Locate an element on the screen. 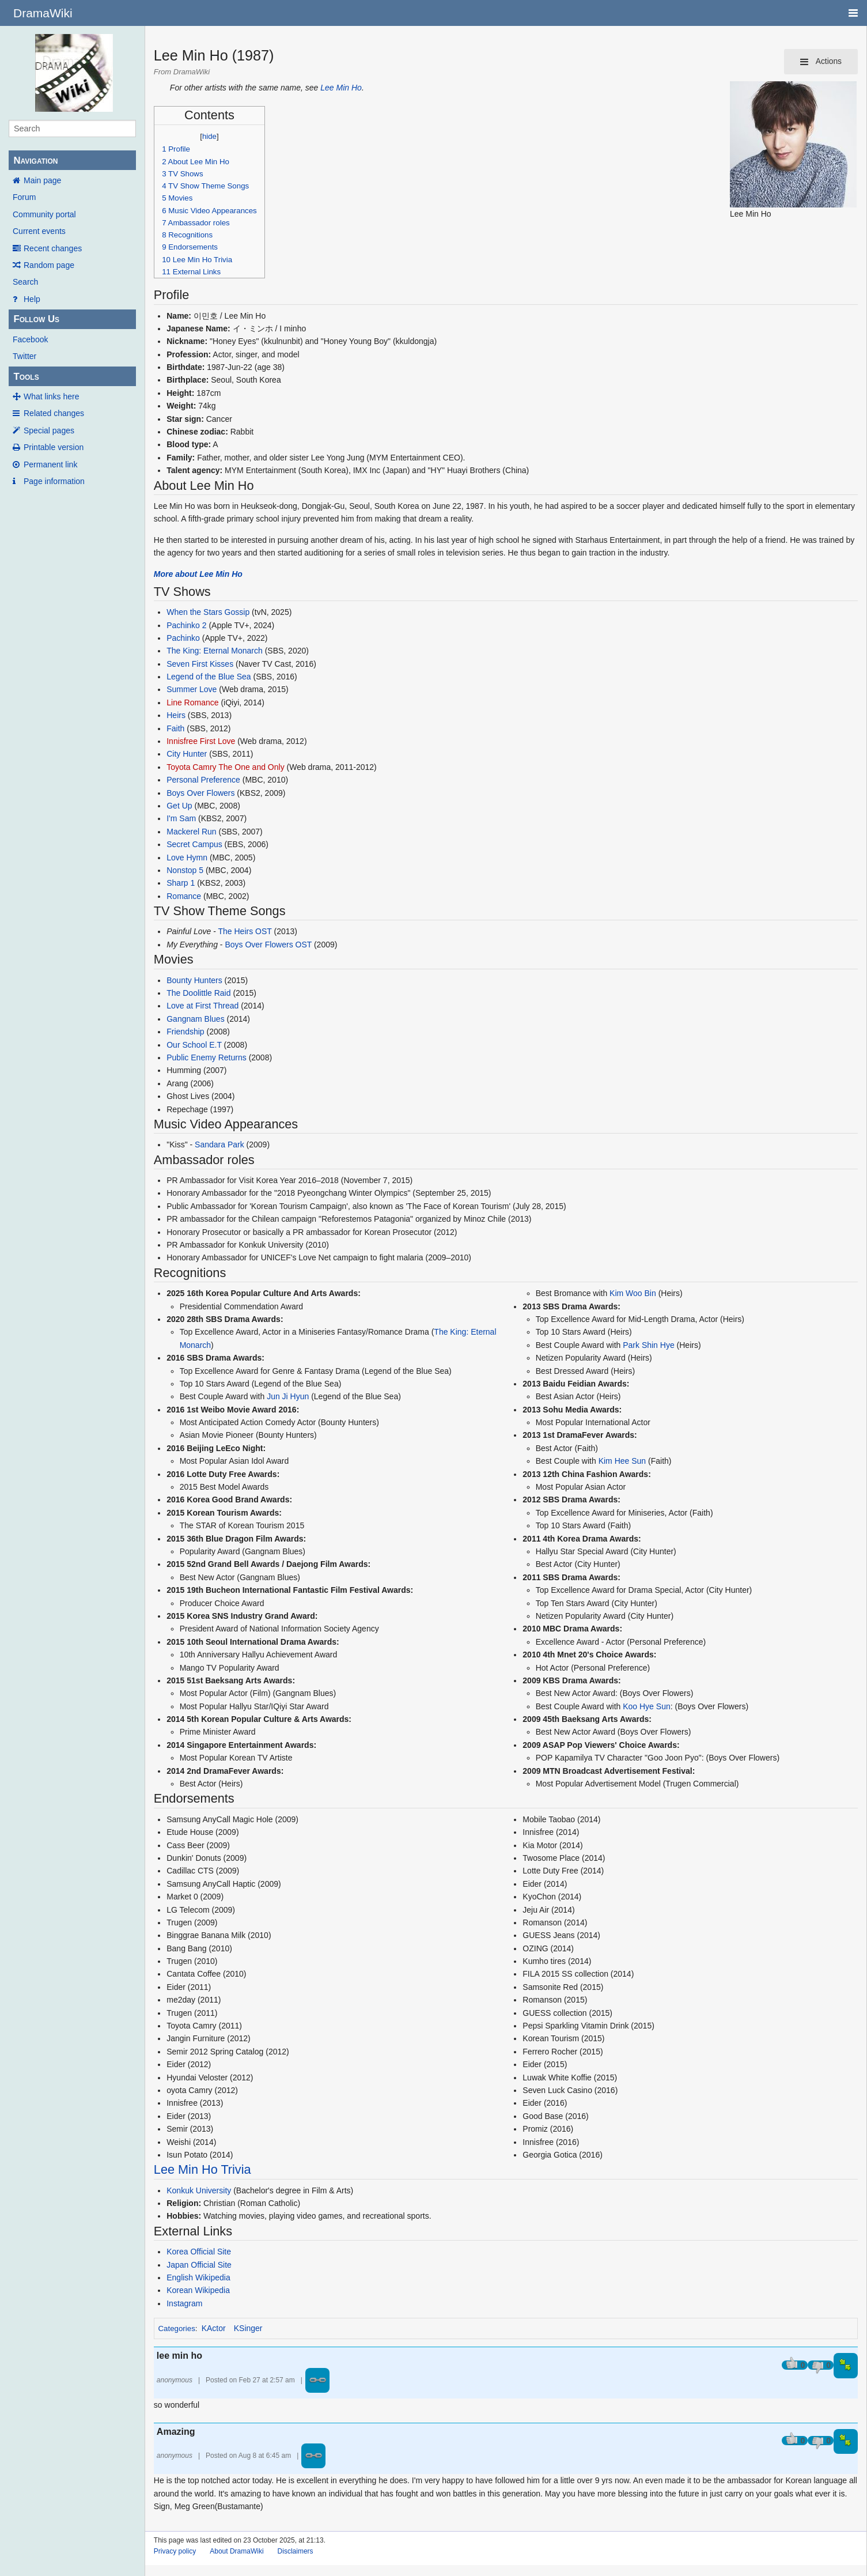 This screenshot has width=867, height=2576. Facebook is located at coordinates (30, 339).